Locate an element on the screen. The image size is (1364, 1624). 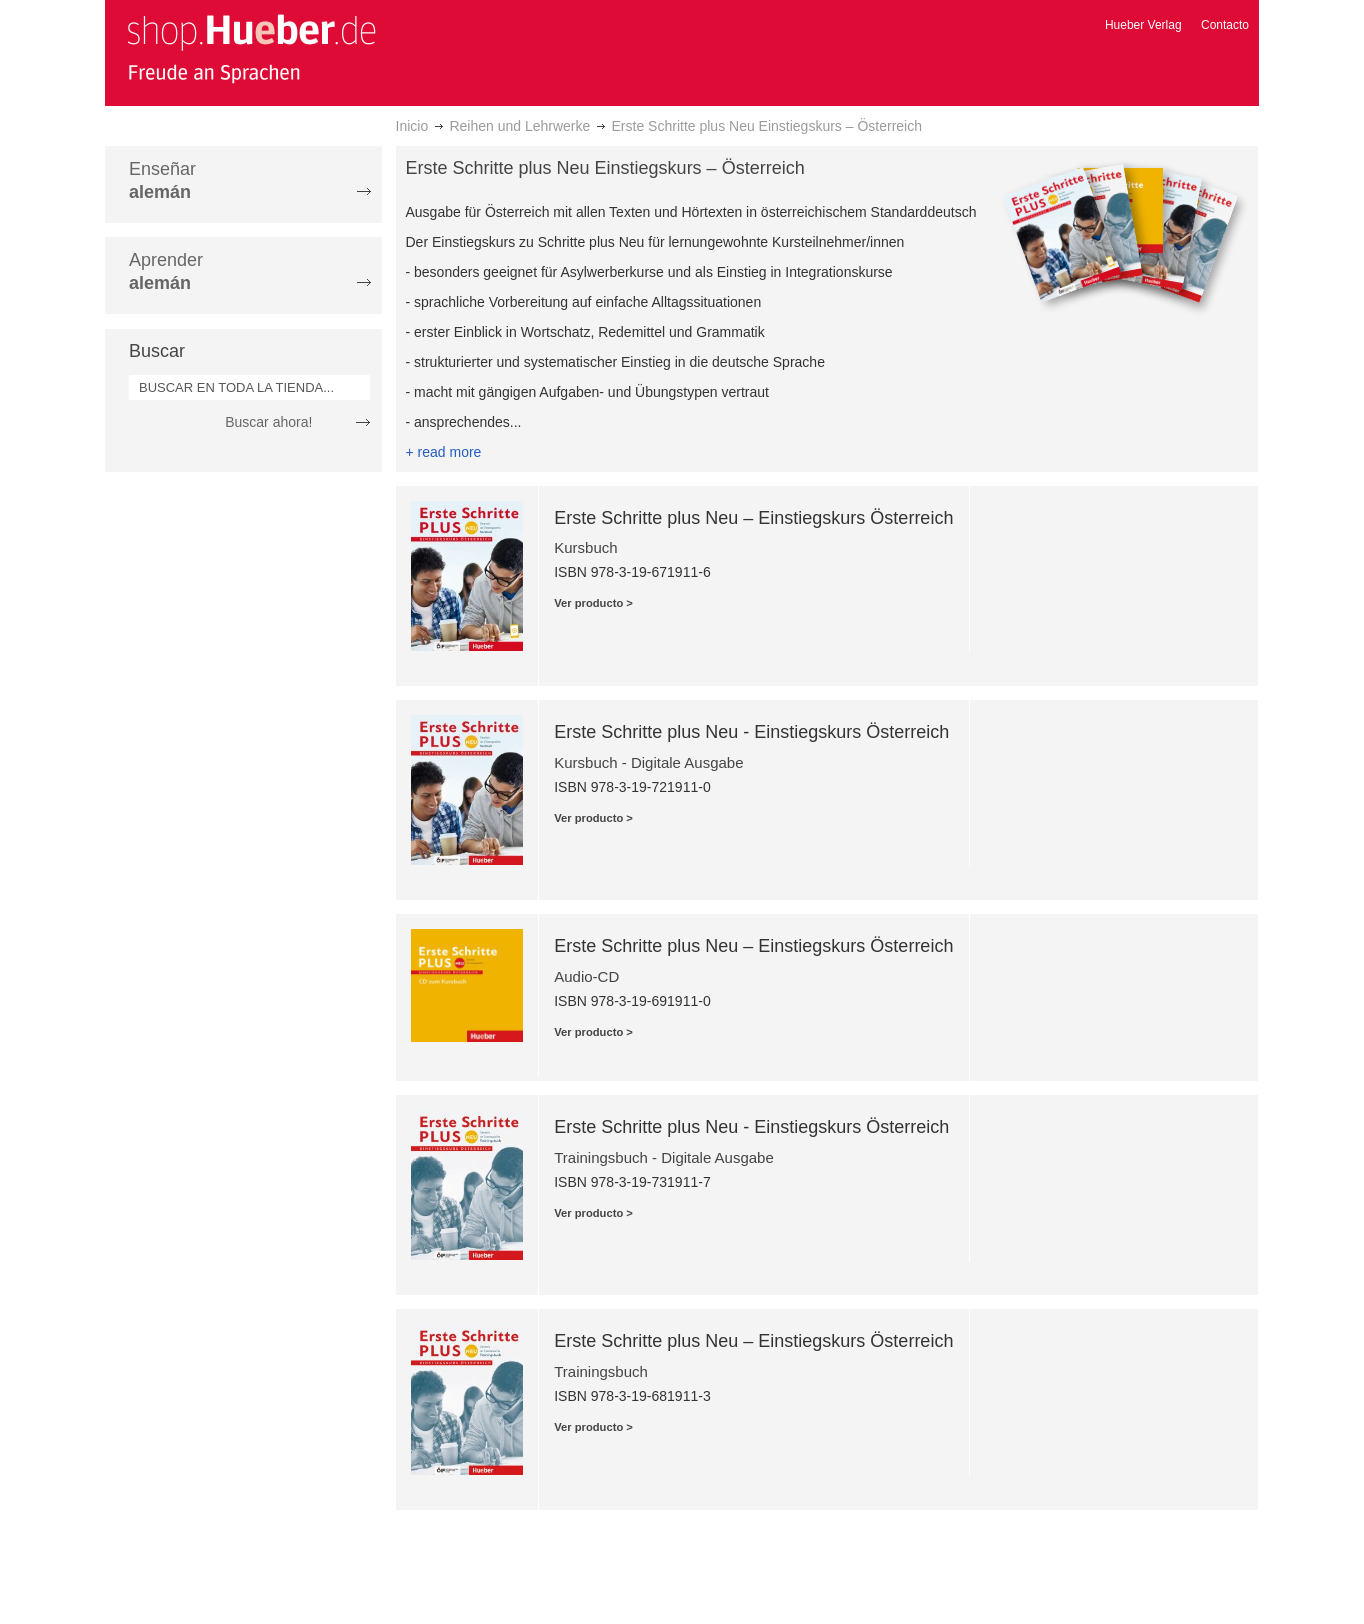
Reihen und Lehrwerke is located at coordinates (519, 126).